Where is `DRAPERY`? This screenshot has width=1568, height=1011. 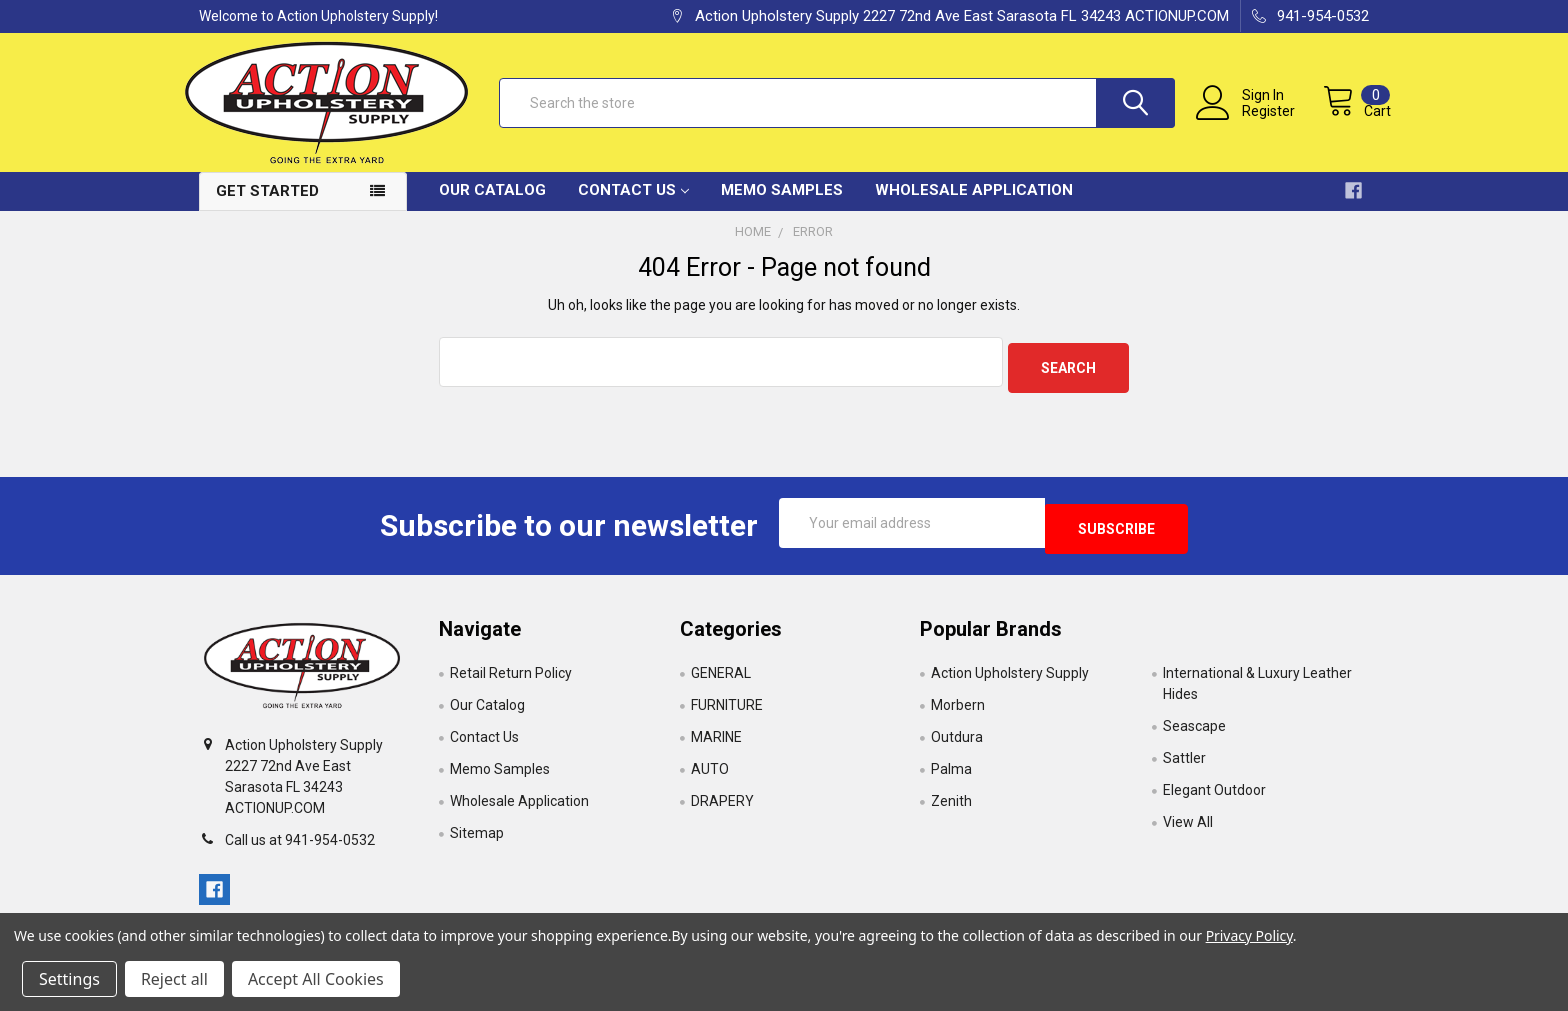 DRAPERY is located at coordinates (722, 805).